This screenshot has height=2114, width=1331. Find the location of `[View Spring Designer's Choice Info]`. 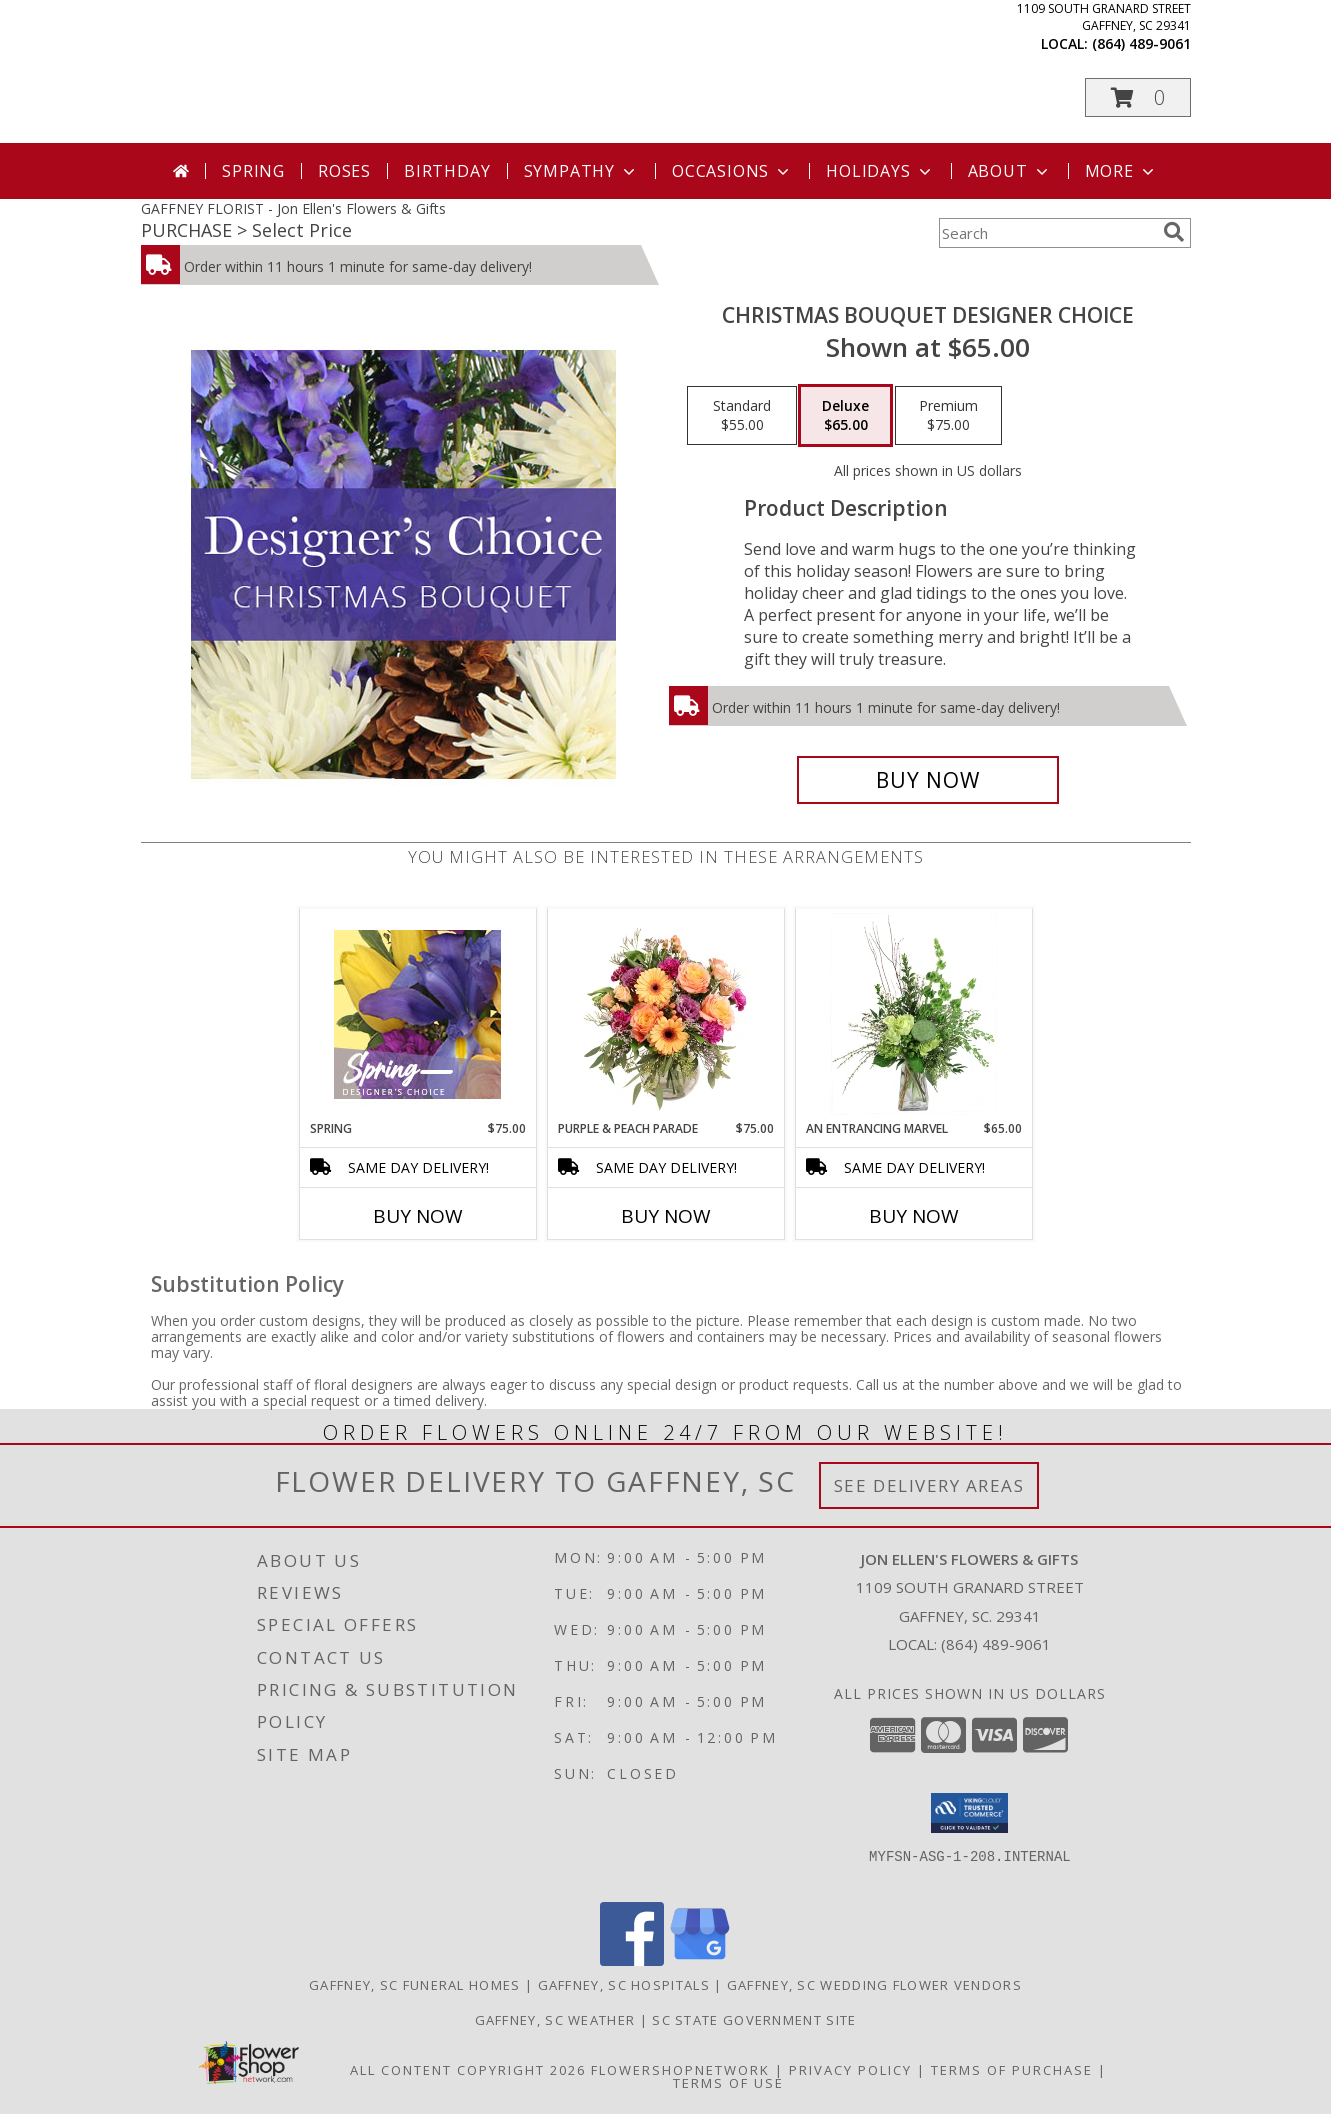

[View Spring Designer's Choice Info] is located at coordinates (417, 1014).